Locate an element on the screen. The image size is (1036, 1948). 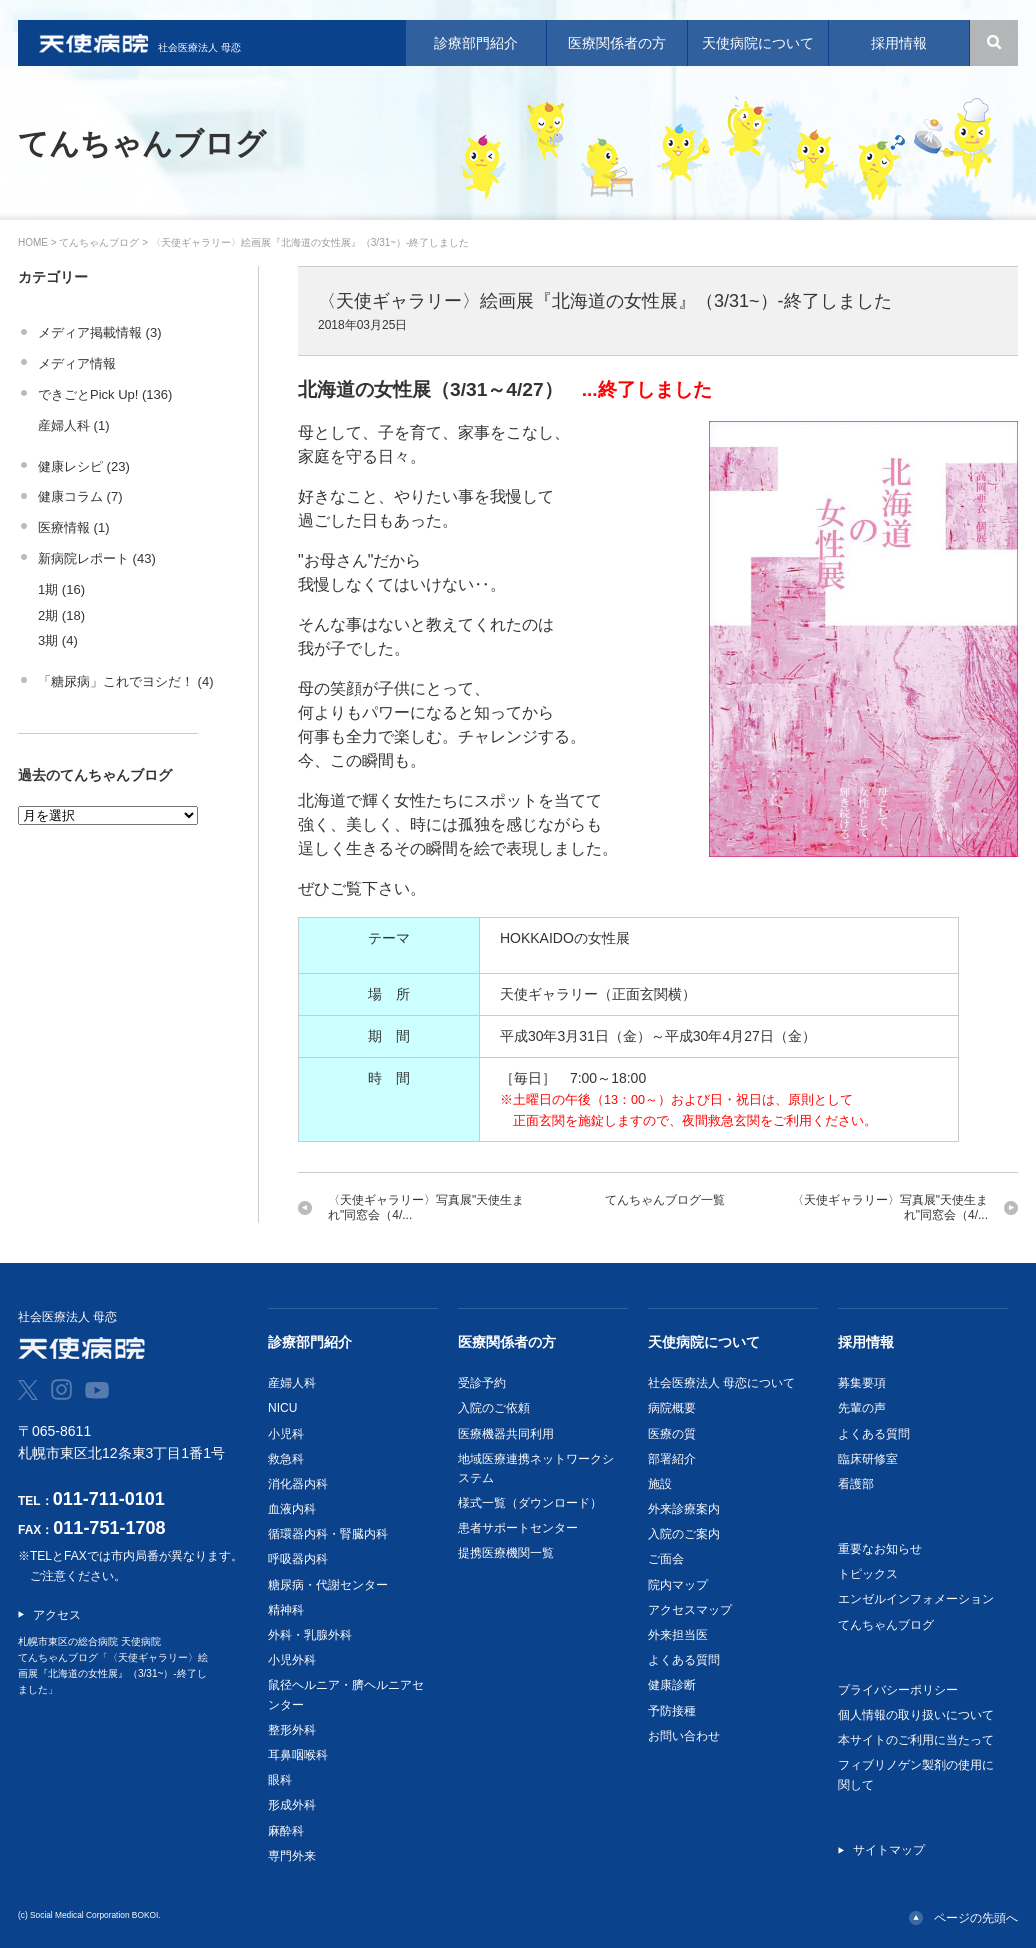
提携医療機関一覧 is located at coordinates (506, 1553).